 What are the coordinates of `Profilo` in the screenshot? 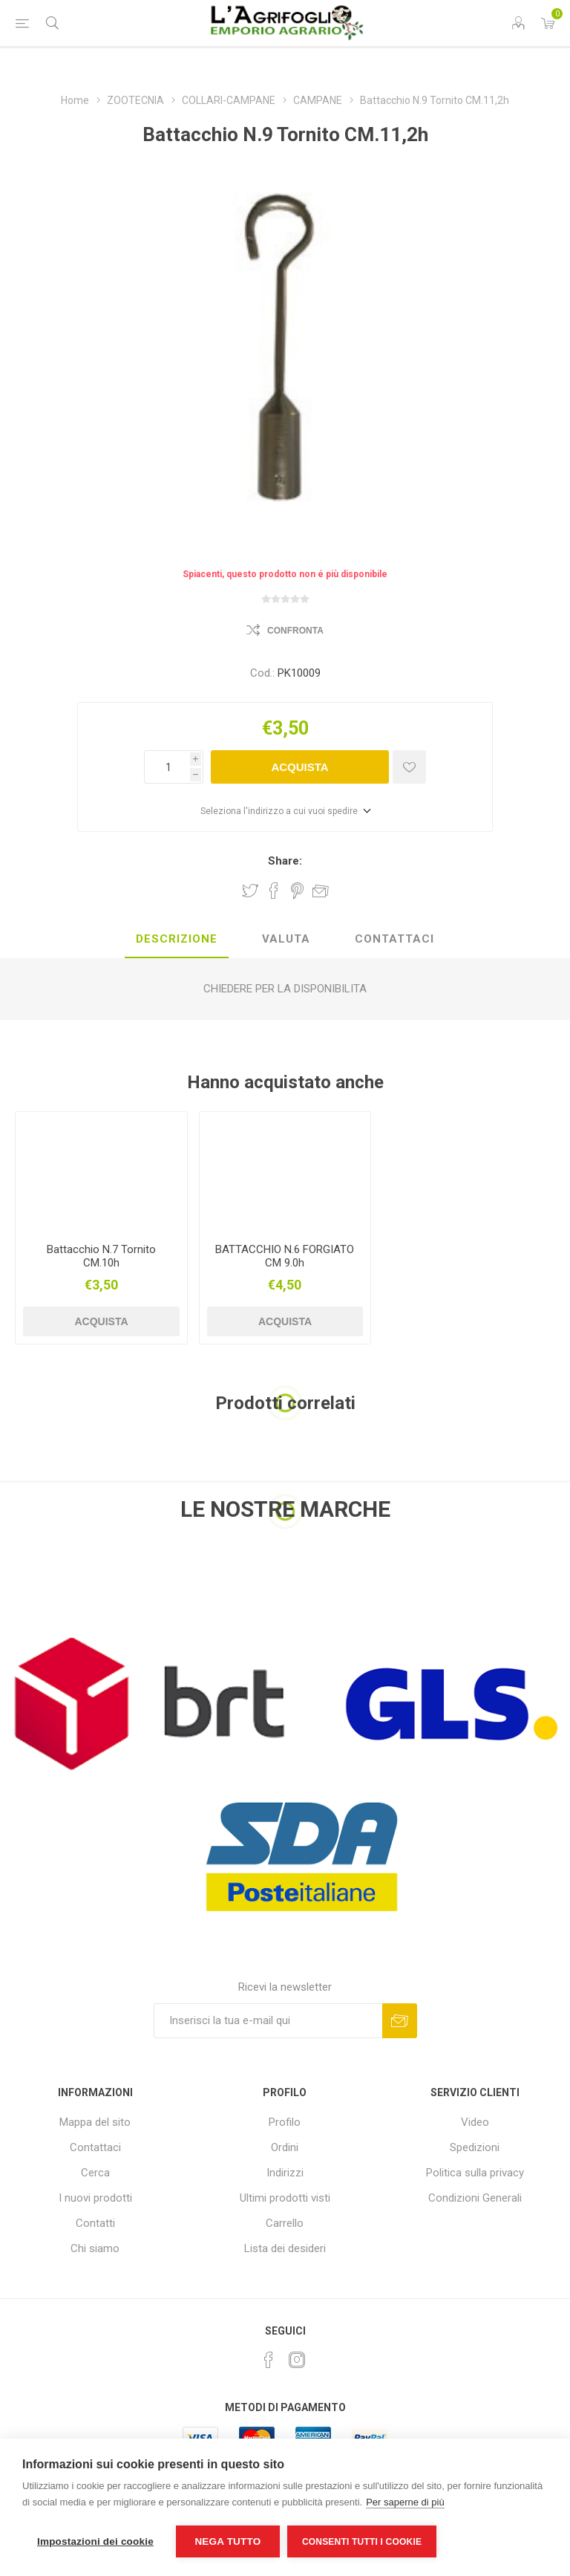 It's located at (285, 2122).